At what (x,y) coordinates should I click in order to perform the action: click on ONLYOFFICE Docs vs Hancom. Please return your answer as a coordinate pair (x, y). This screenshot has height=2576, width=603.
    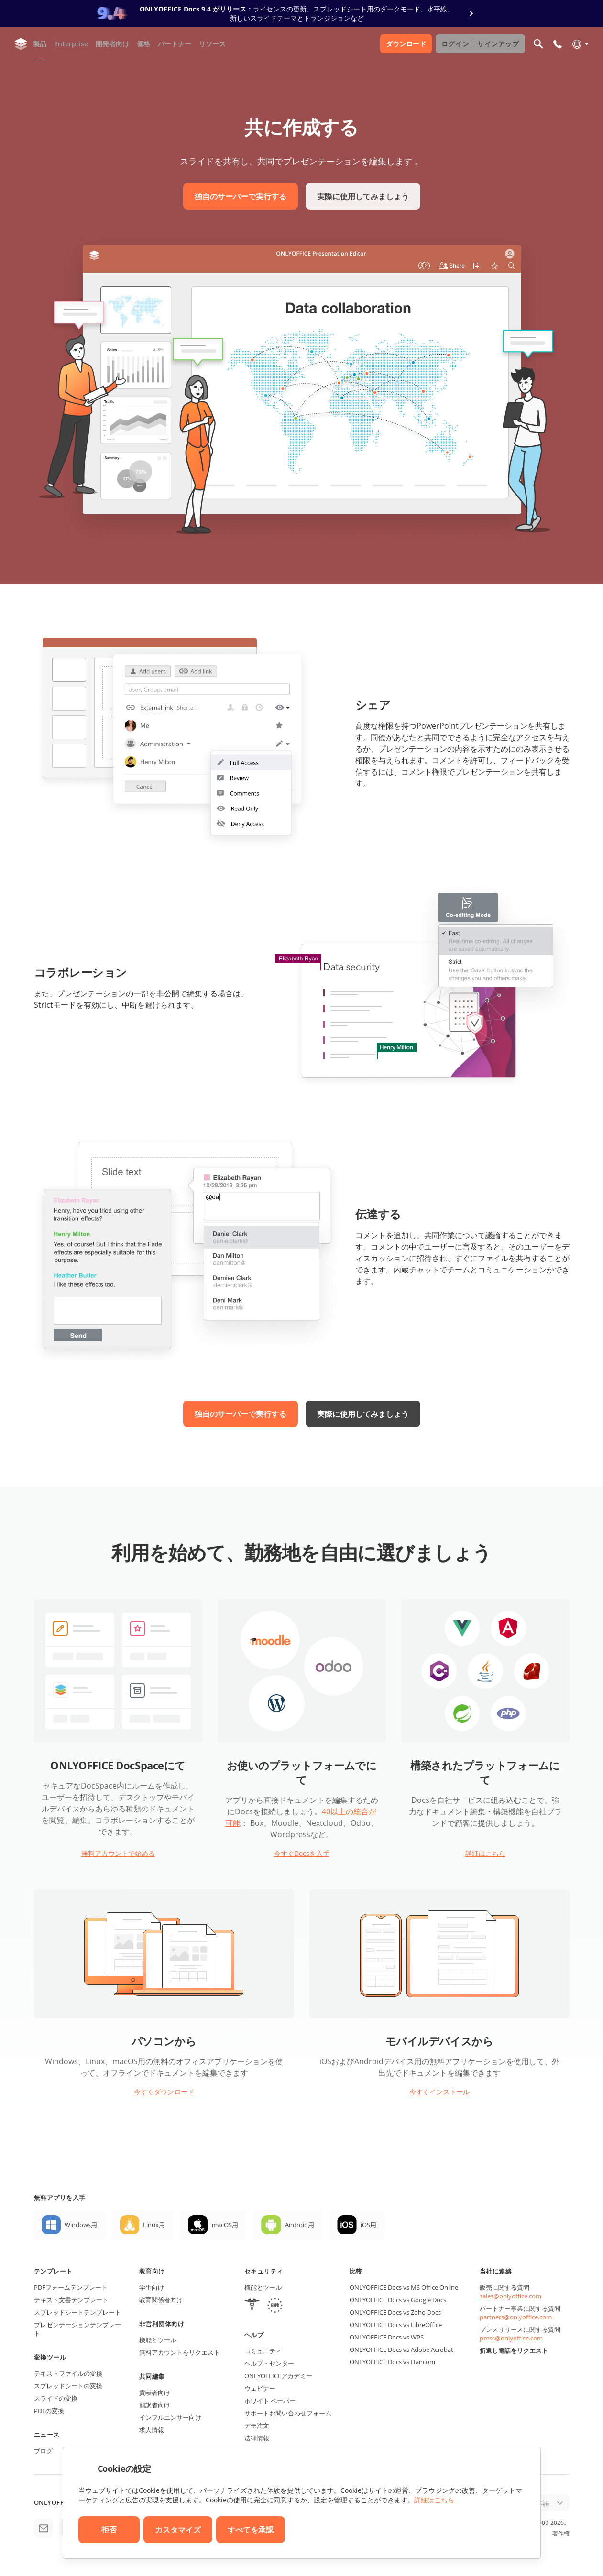
    Looking at the image, I should click on (392, 2362).